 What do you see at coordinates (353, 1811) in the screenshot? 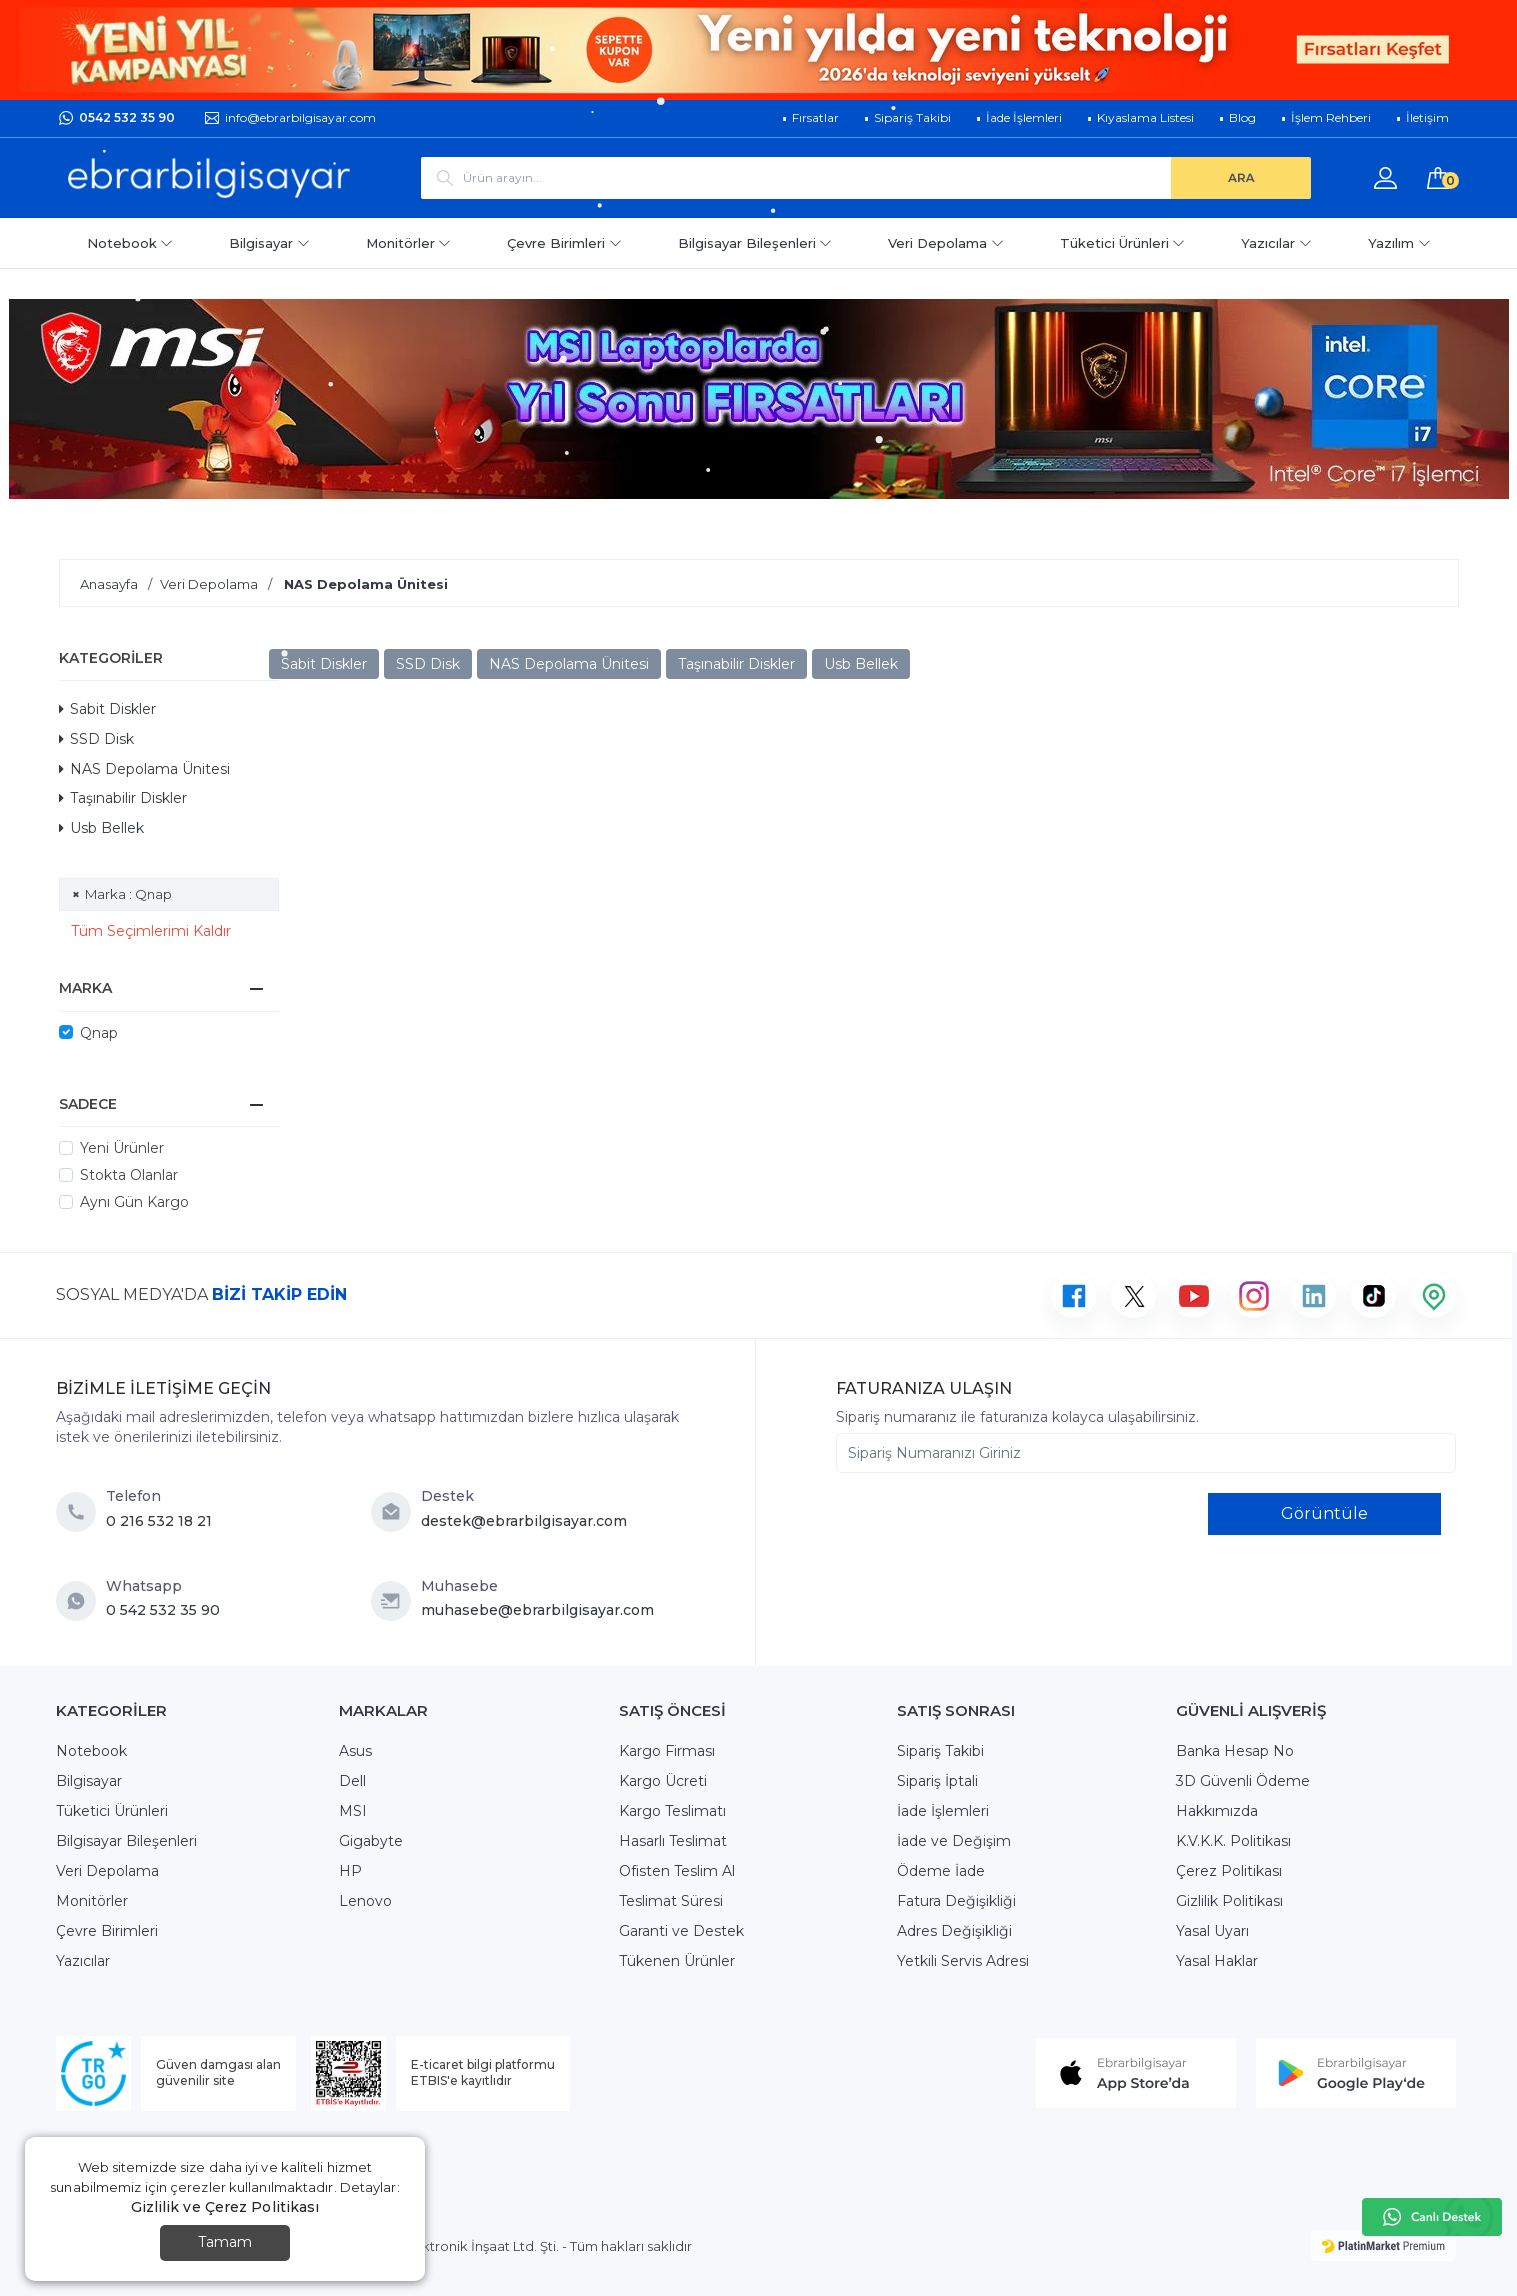
I see `MSI` at bounding box center [353, 1811].